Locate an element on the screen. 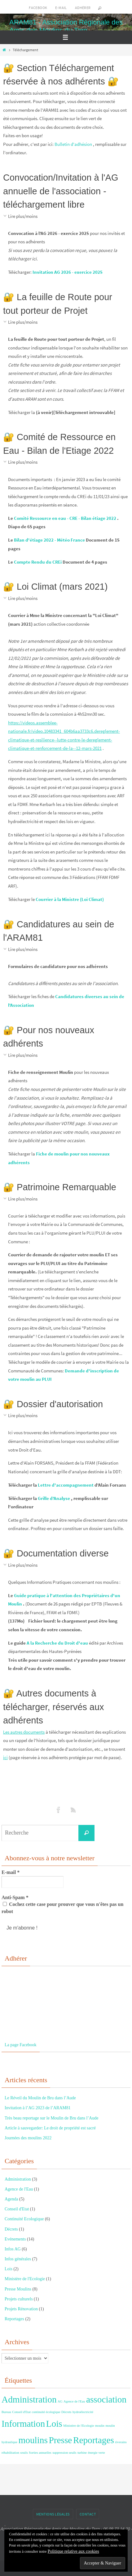  Lettre d'accompagnement is located at coordinates (66, 1485).